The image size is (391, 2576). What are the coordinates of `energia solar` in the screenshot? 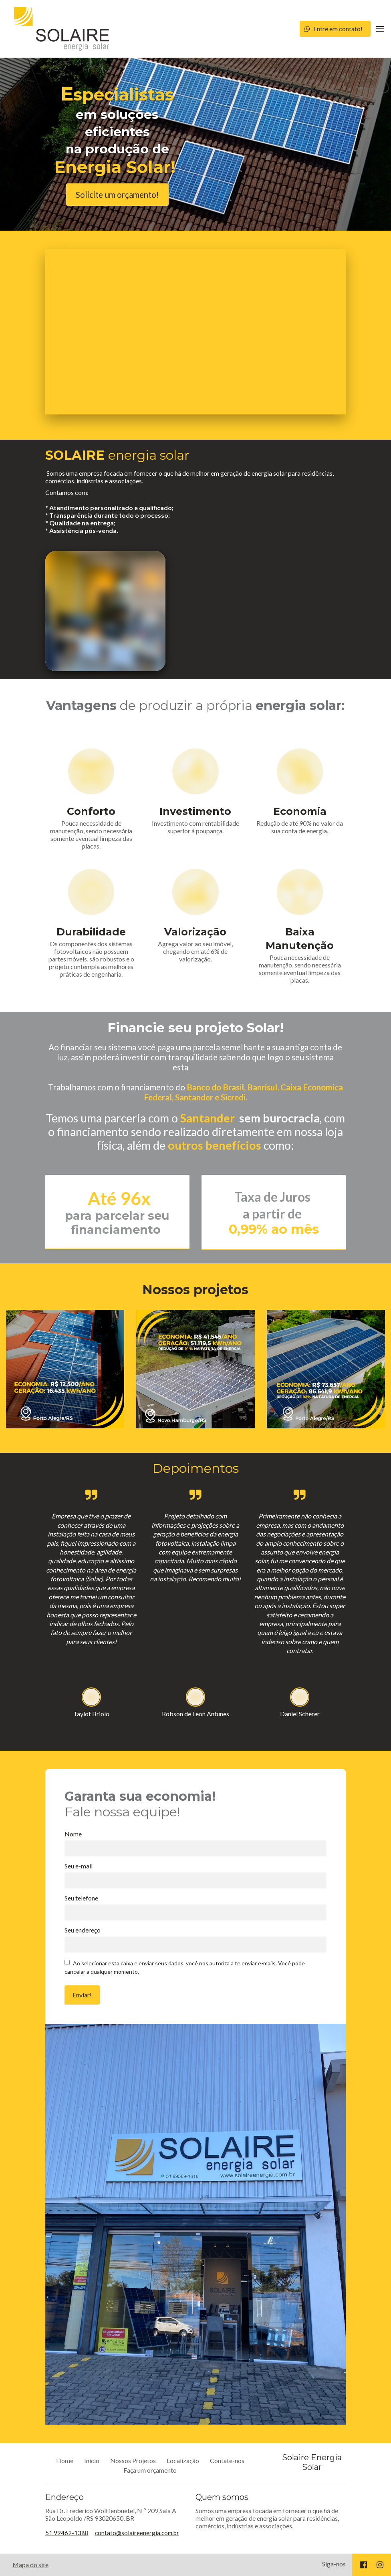 It's located at (117, 455).